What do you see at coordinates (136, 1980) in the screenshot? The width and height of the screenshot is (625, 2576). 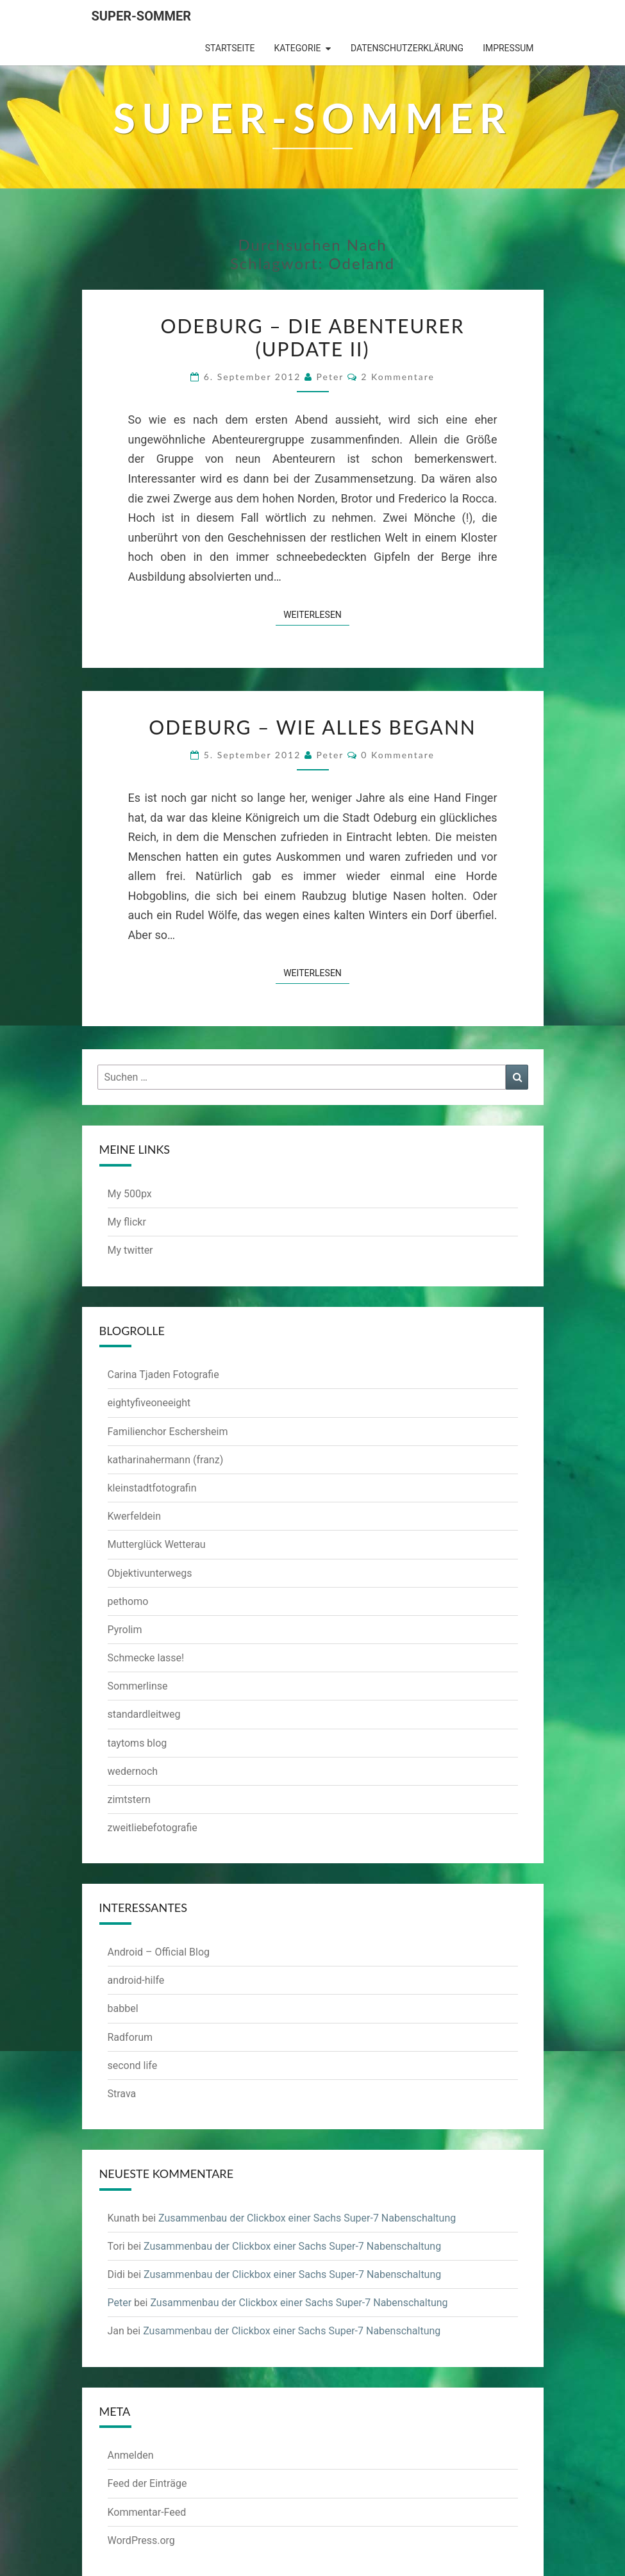 I see `android-hilfe` at bounding box center [136, 1980].